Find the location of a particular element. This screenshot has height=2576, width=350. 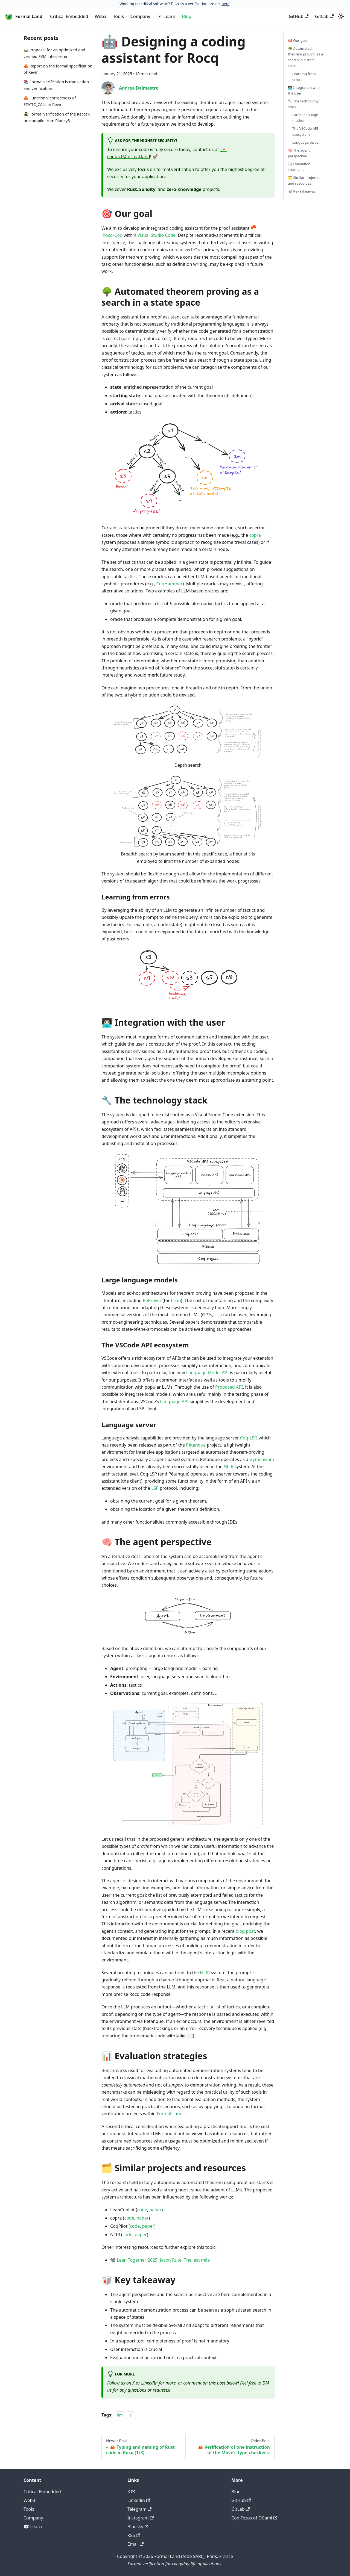

🥷 Formal verification of the Keccak precompile from Plonky3 is located at coordinates (57, 117).